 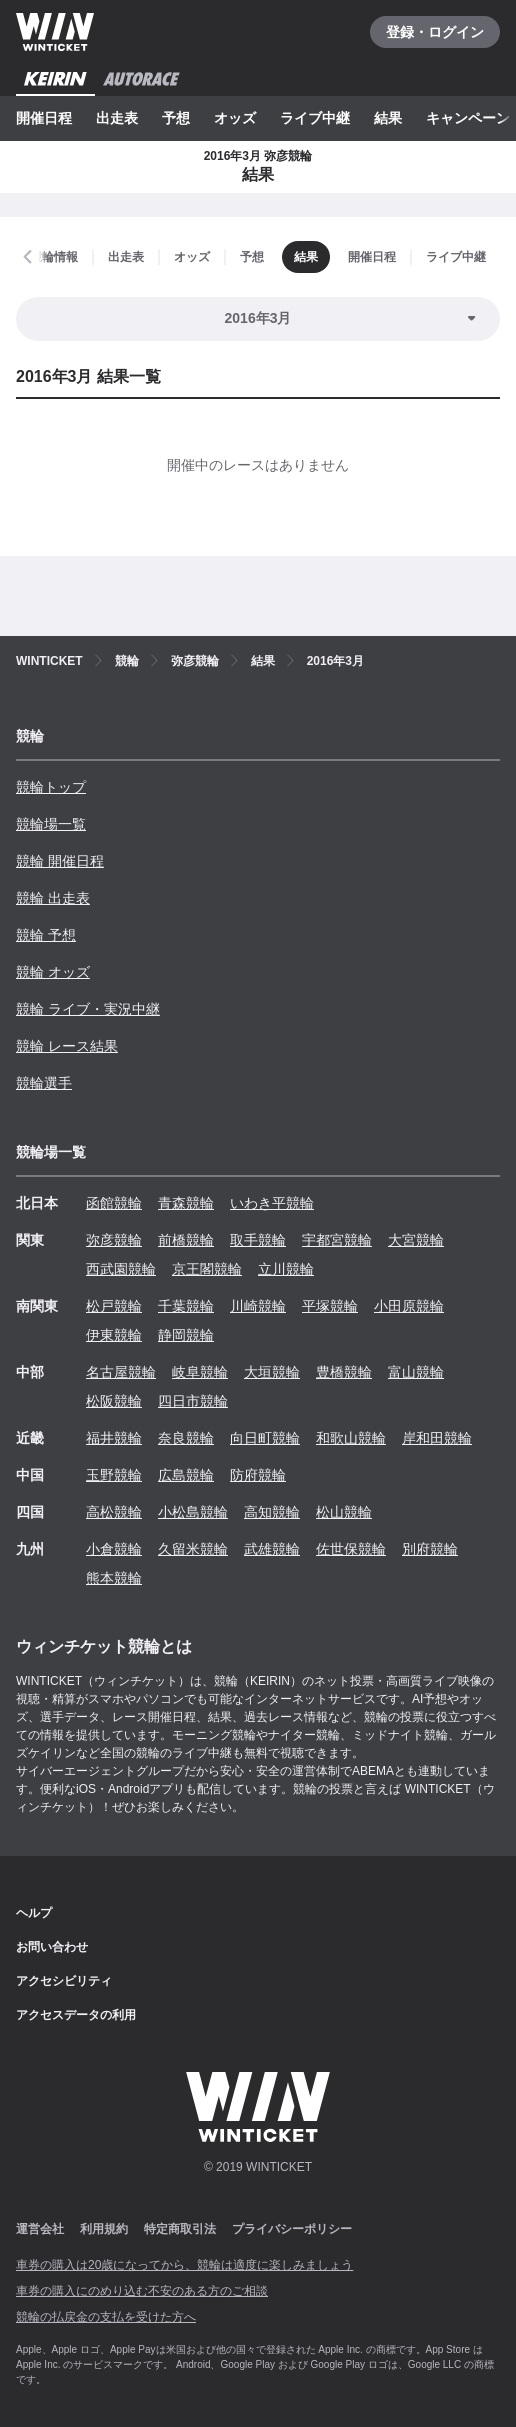 I want to click on 競輪の払戻金の支払を受けた方へ, so click(x=106, y=2317).